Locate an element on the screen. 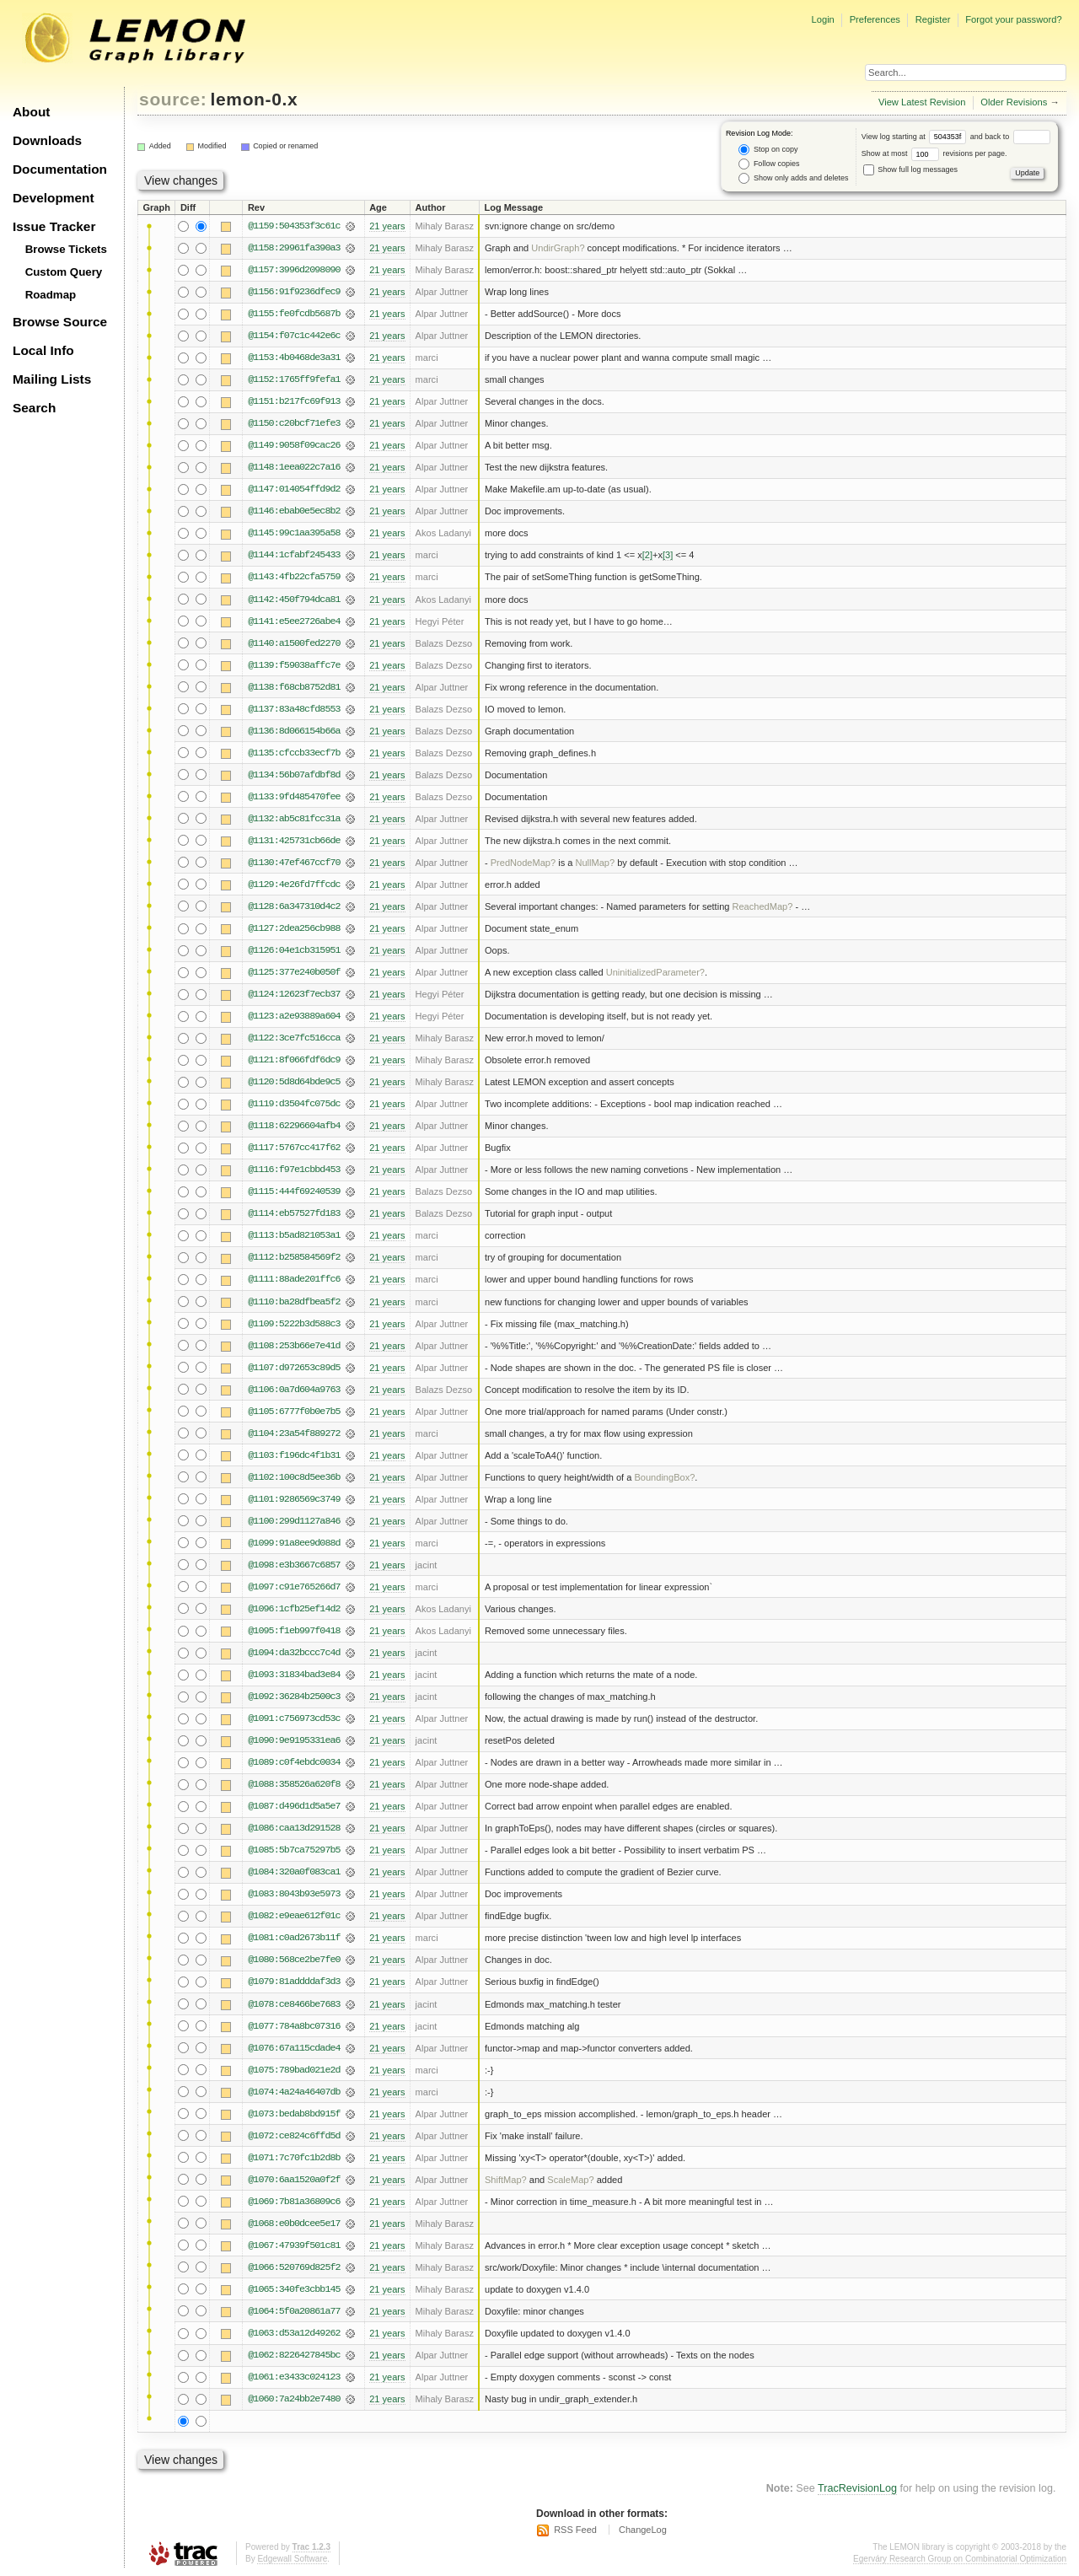  Register is located at coordinates (933, 19).